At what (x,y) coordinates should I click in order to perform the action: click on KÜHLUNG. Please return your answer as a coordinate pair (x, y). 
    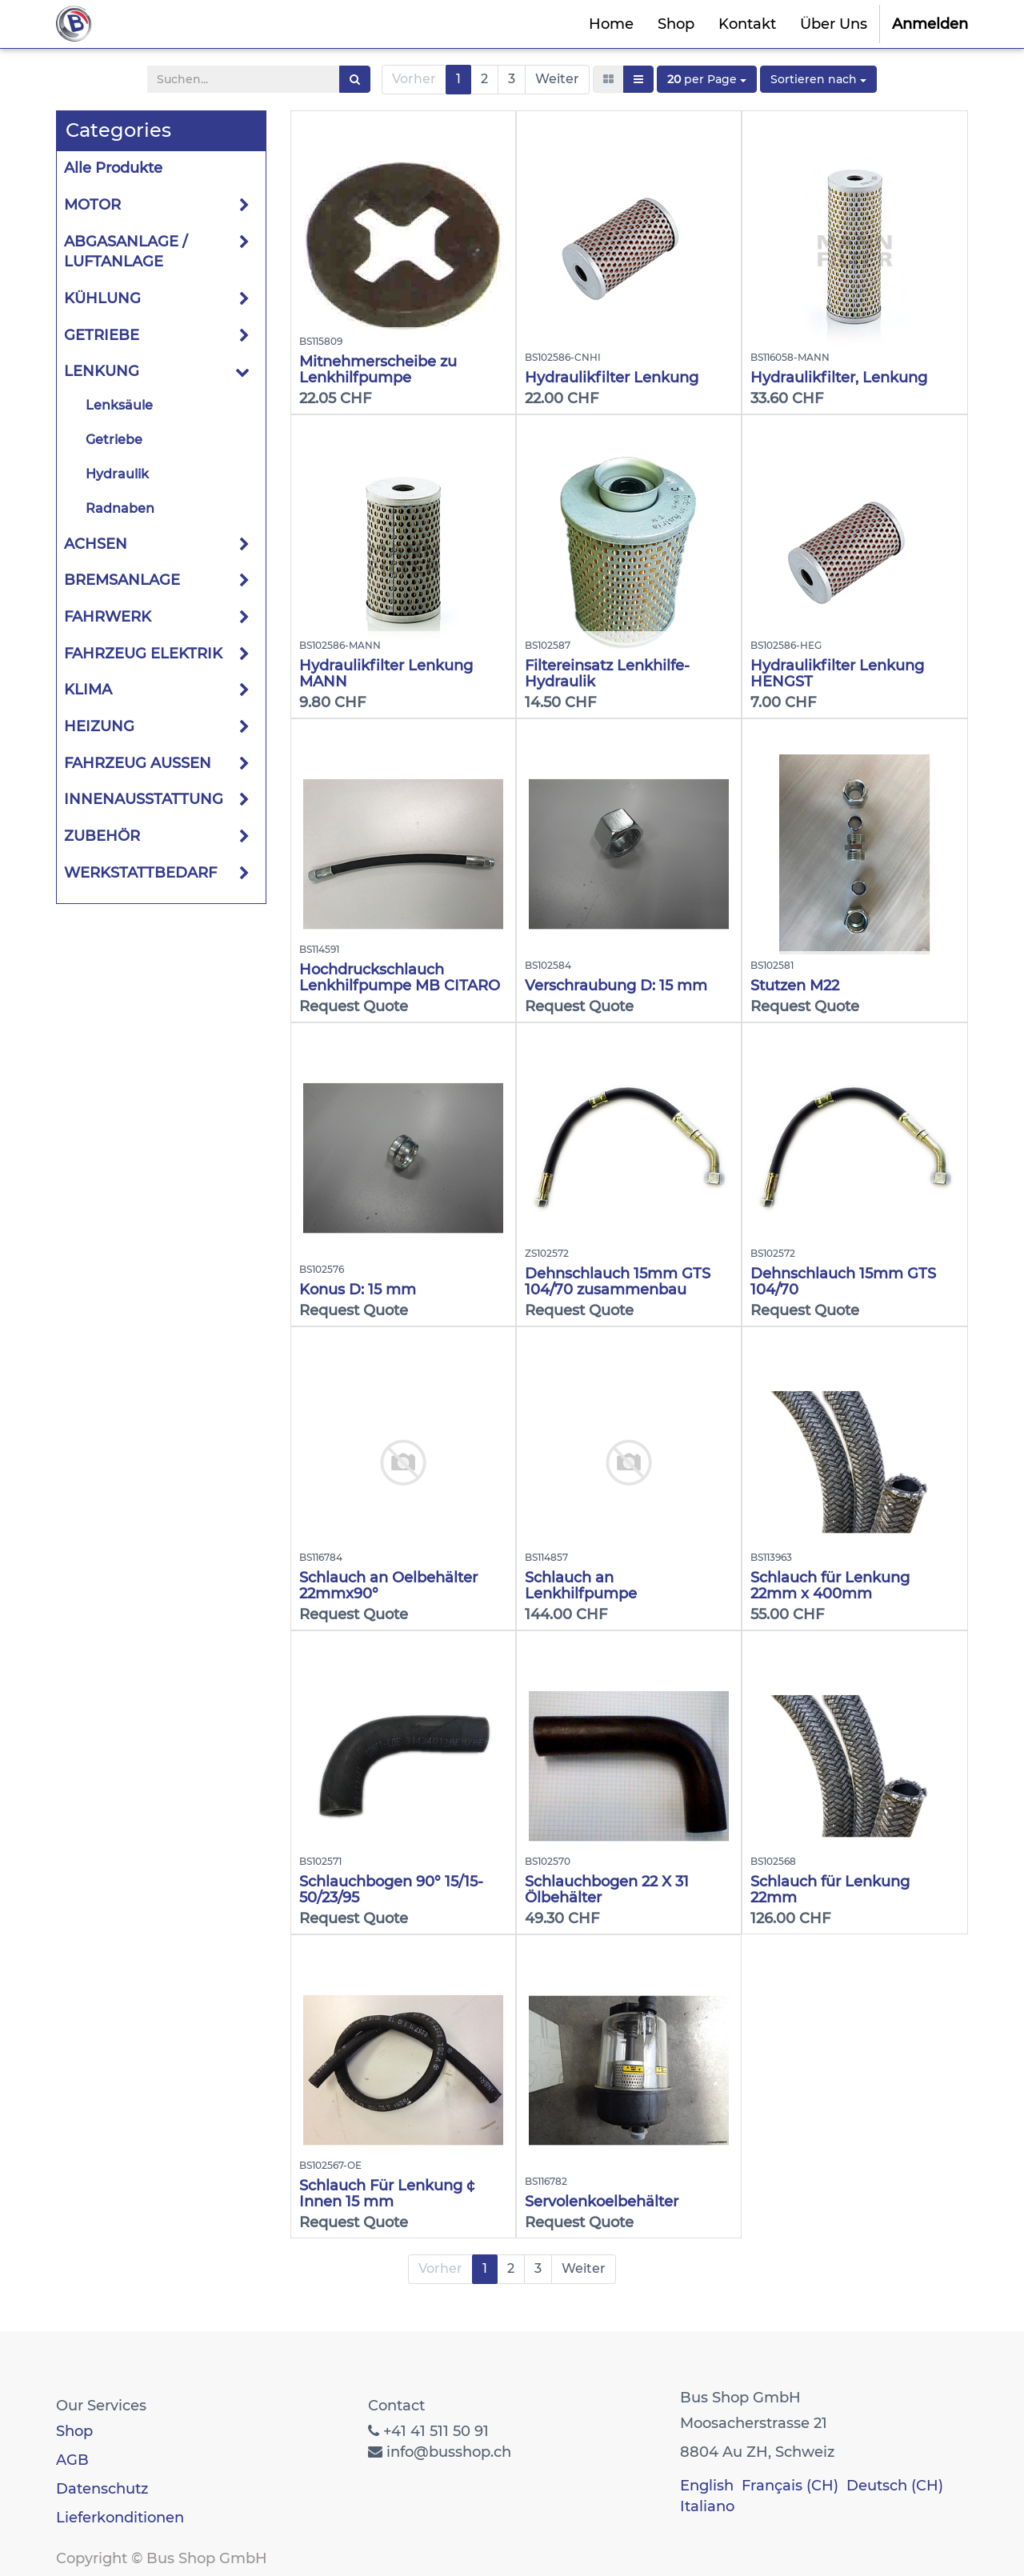
    Looking at the image, I should click on (102, 298).